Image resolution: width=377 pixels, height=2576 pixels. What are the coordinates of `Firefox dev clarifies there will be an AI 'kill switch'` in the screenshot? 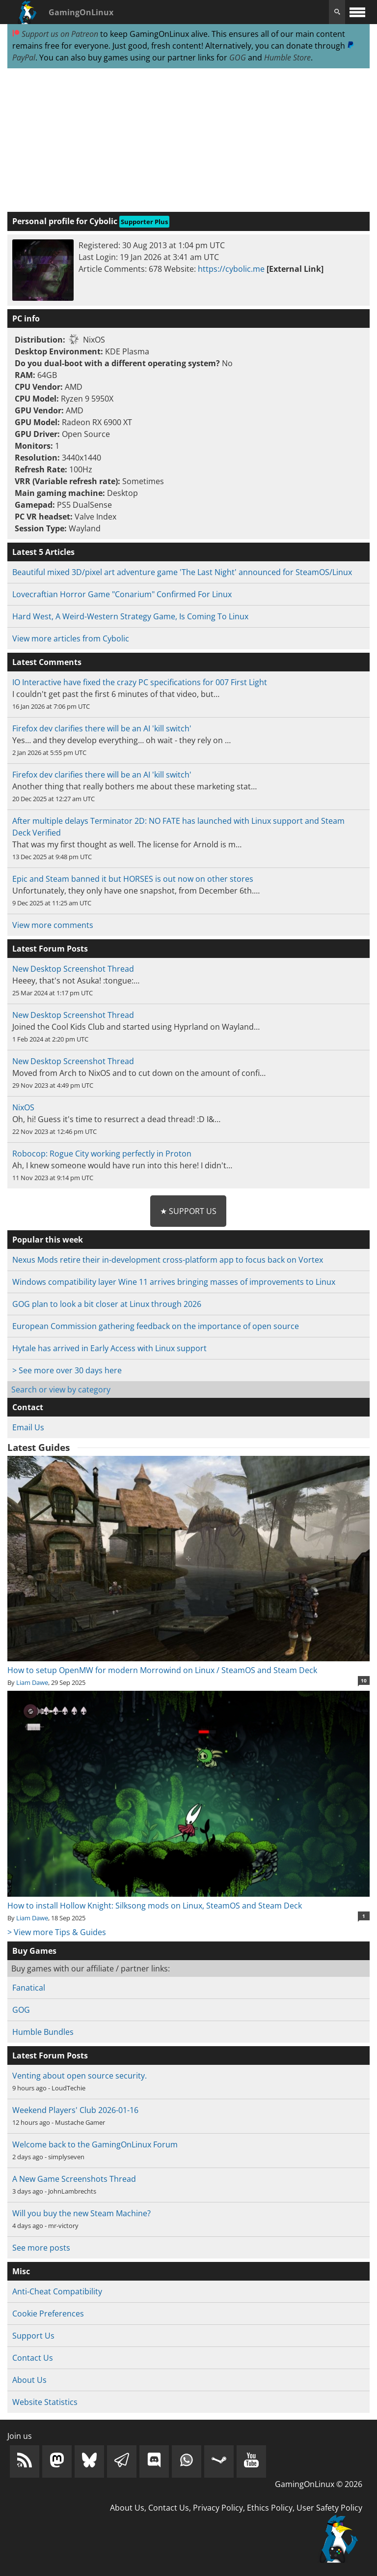 It's located at (101, 728).